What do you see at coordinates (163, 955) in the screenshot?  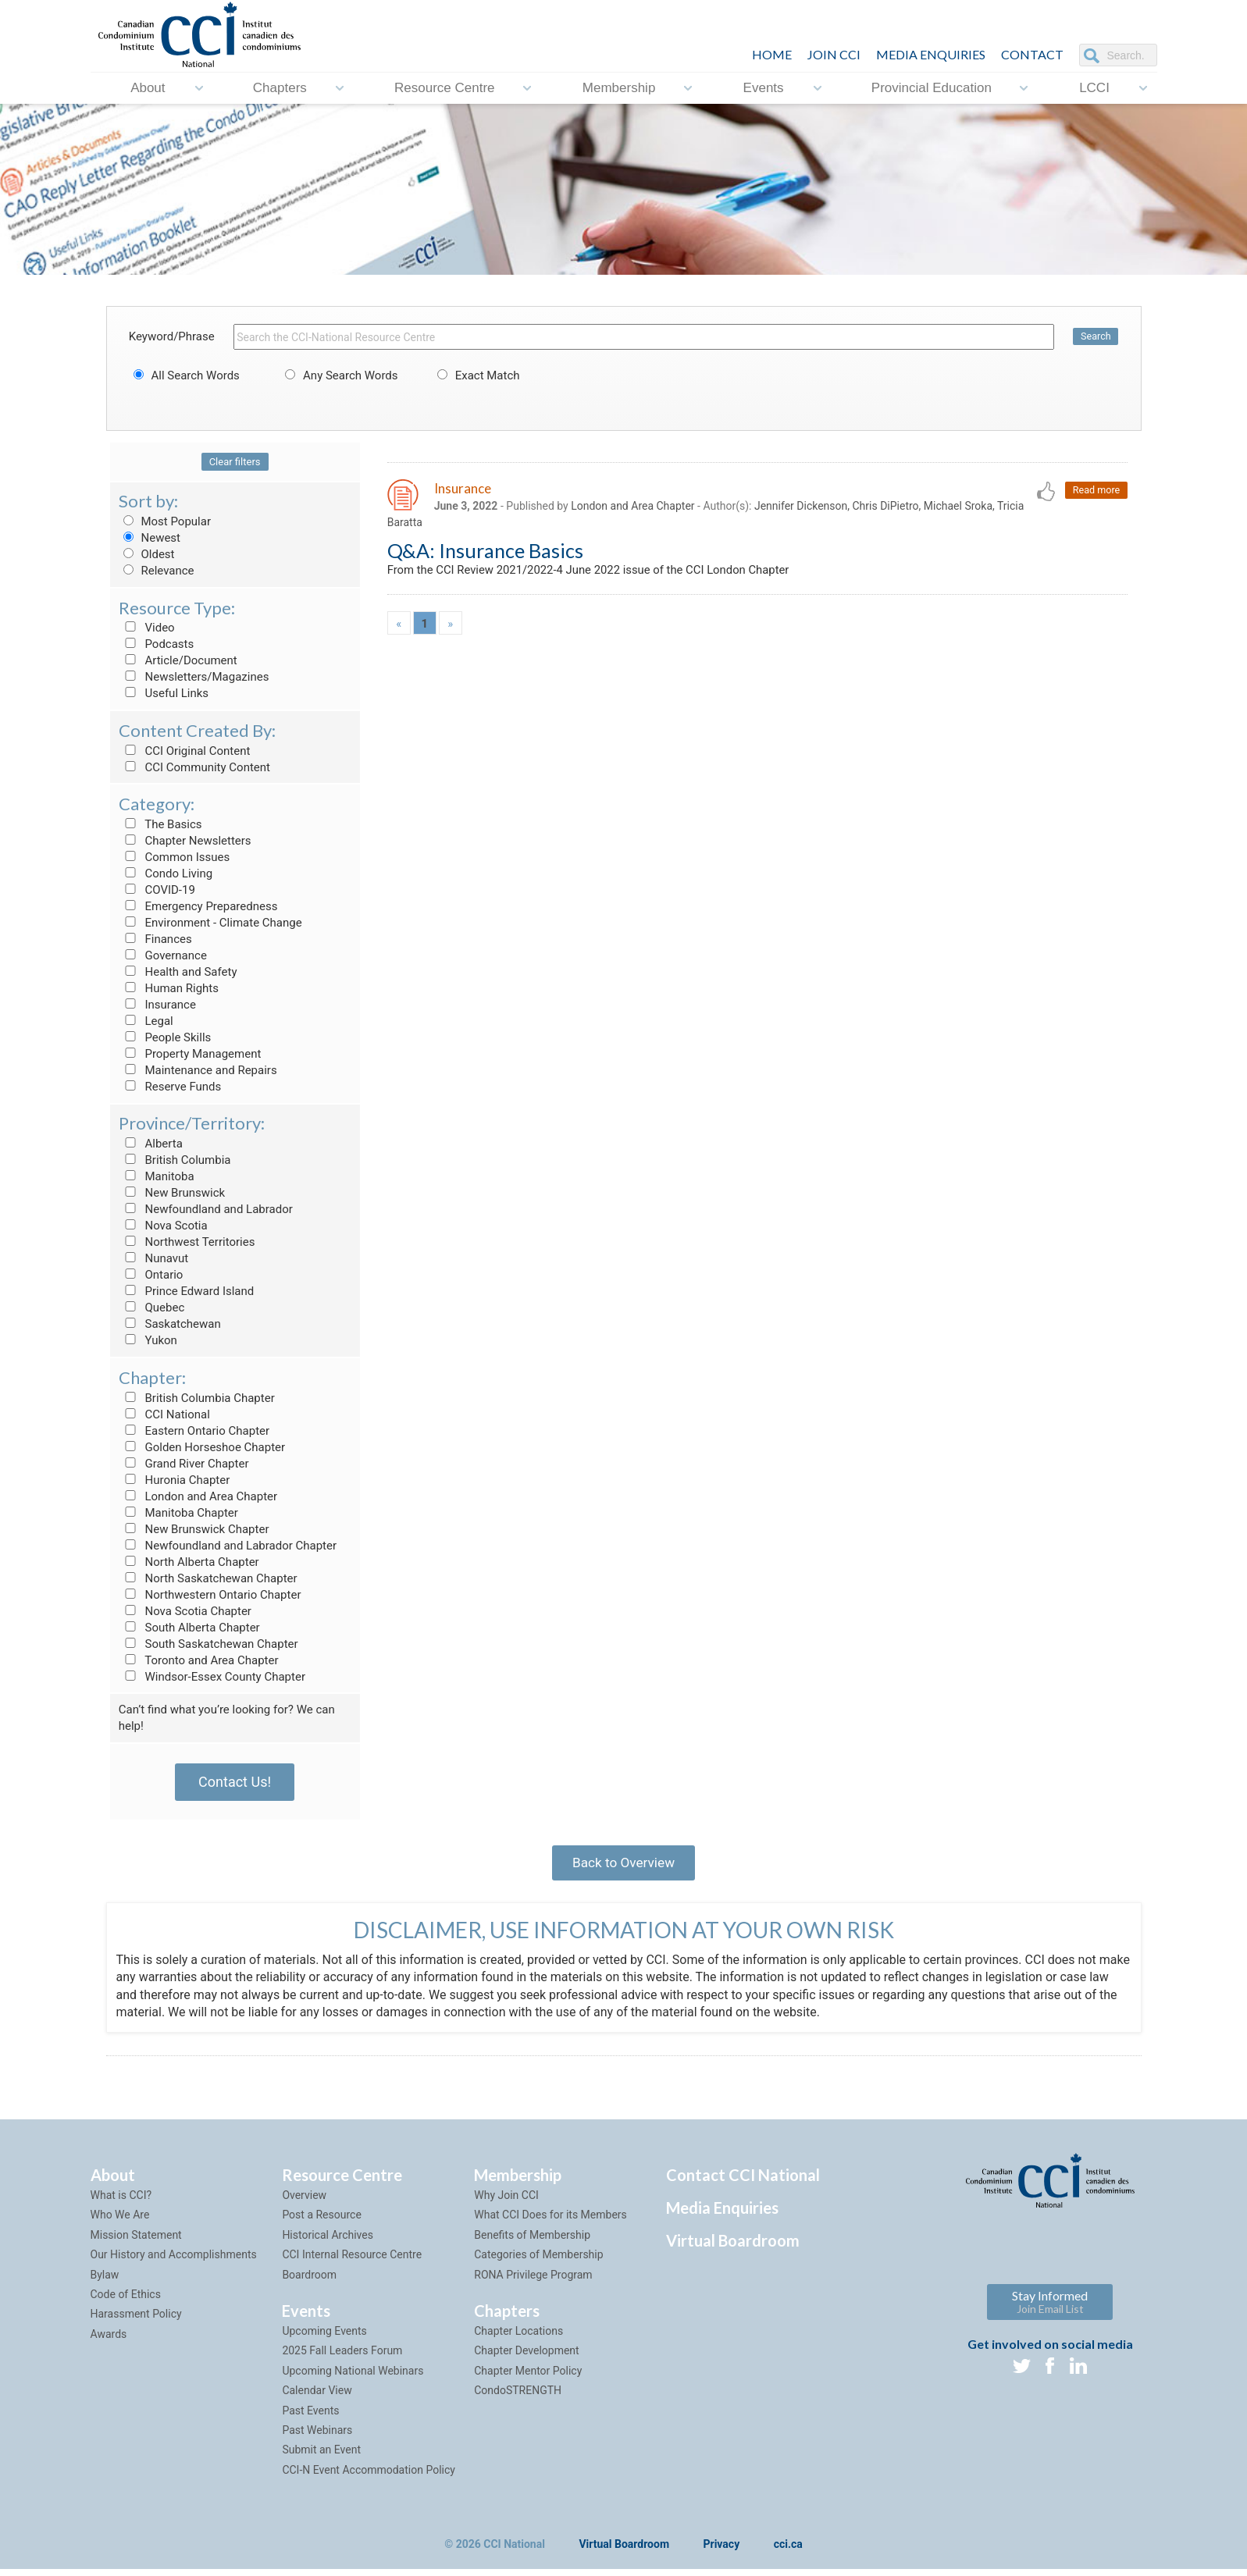 I see `Governance` at bounding box center [163, 955].